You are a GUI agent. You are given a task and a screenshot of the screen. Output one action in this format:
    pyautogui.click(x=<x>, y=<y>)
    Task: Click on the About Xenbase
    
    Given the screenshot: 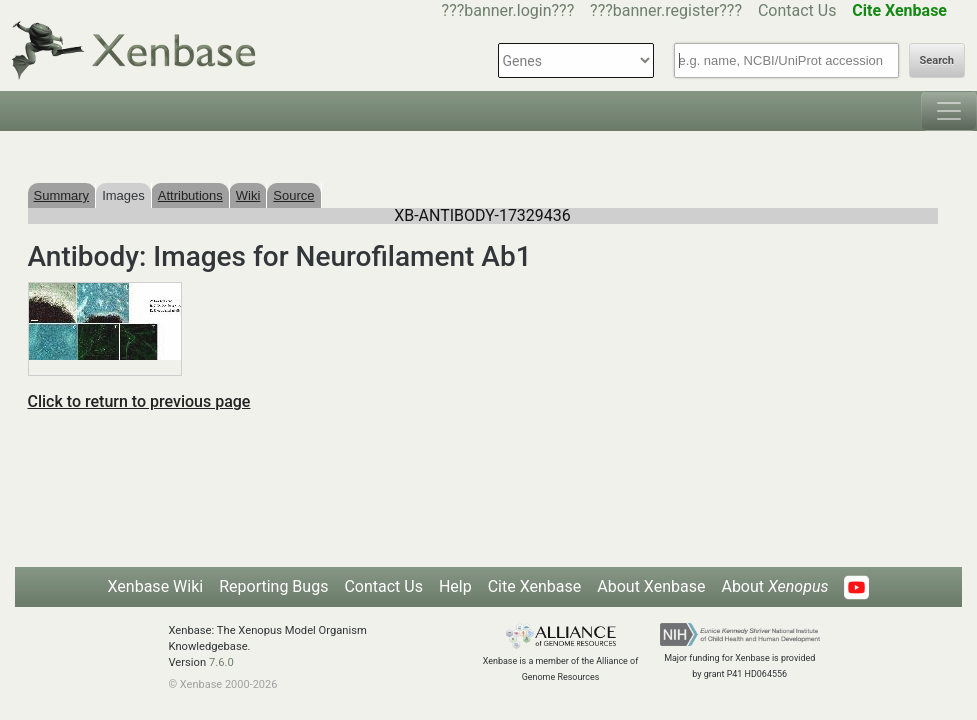 What is the action you would take?
    pyautogui.click(x=651, y=586)
    